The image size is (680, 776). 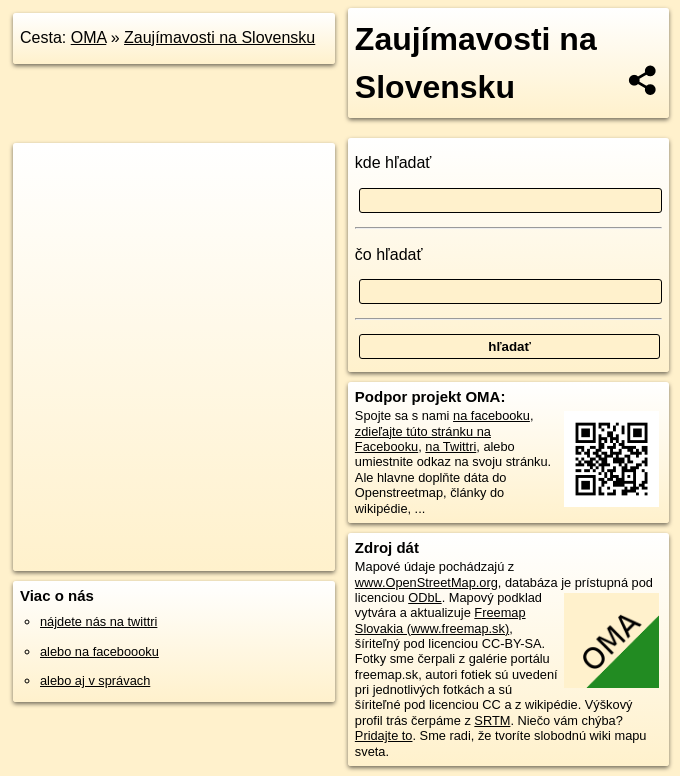 What do you see at coordinates (492, 720) in the screenshot?
I see `SRTM` at bounding box center [492, 720].